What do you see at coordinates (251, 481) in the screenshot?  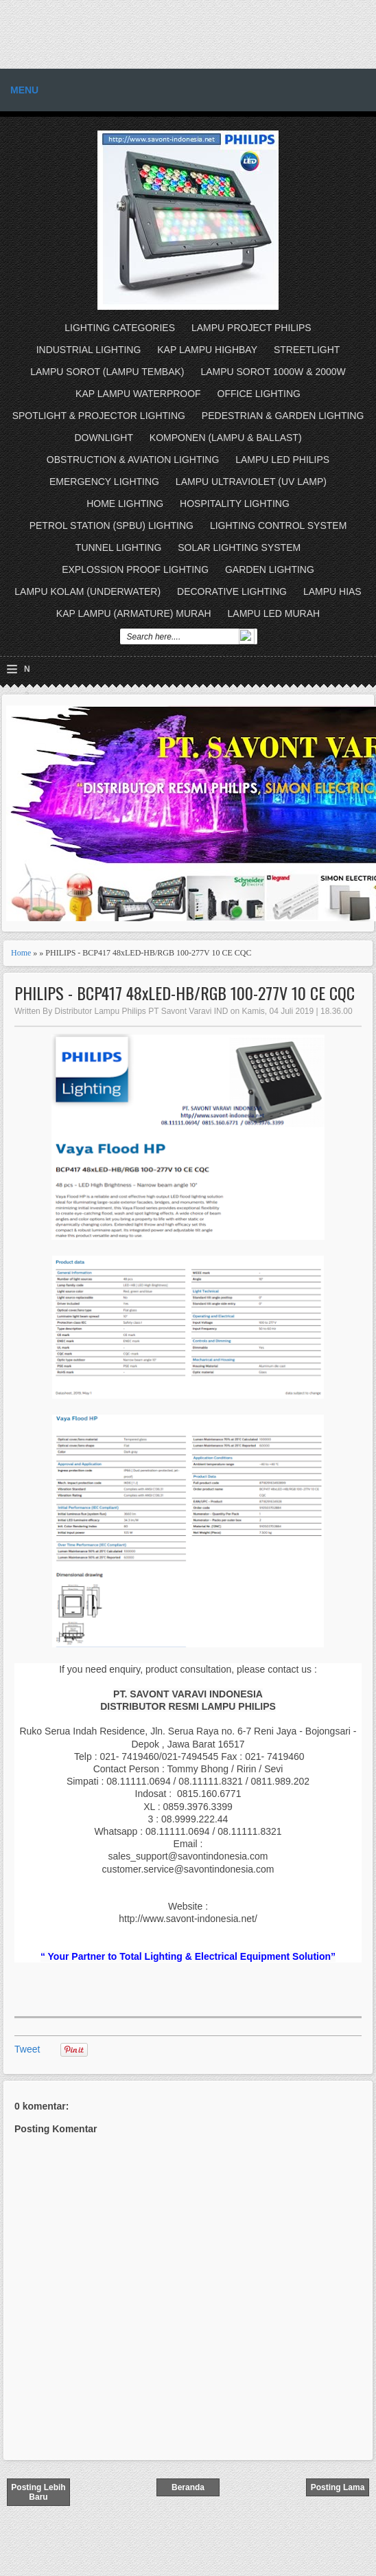 I see `LAMPU ULTRAVIOLET (UV LAMP)` at bounding box center [251, 481].